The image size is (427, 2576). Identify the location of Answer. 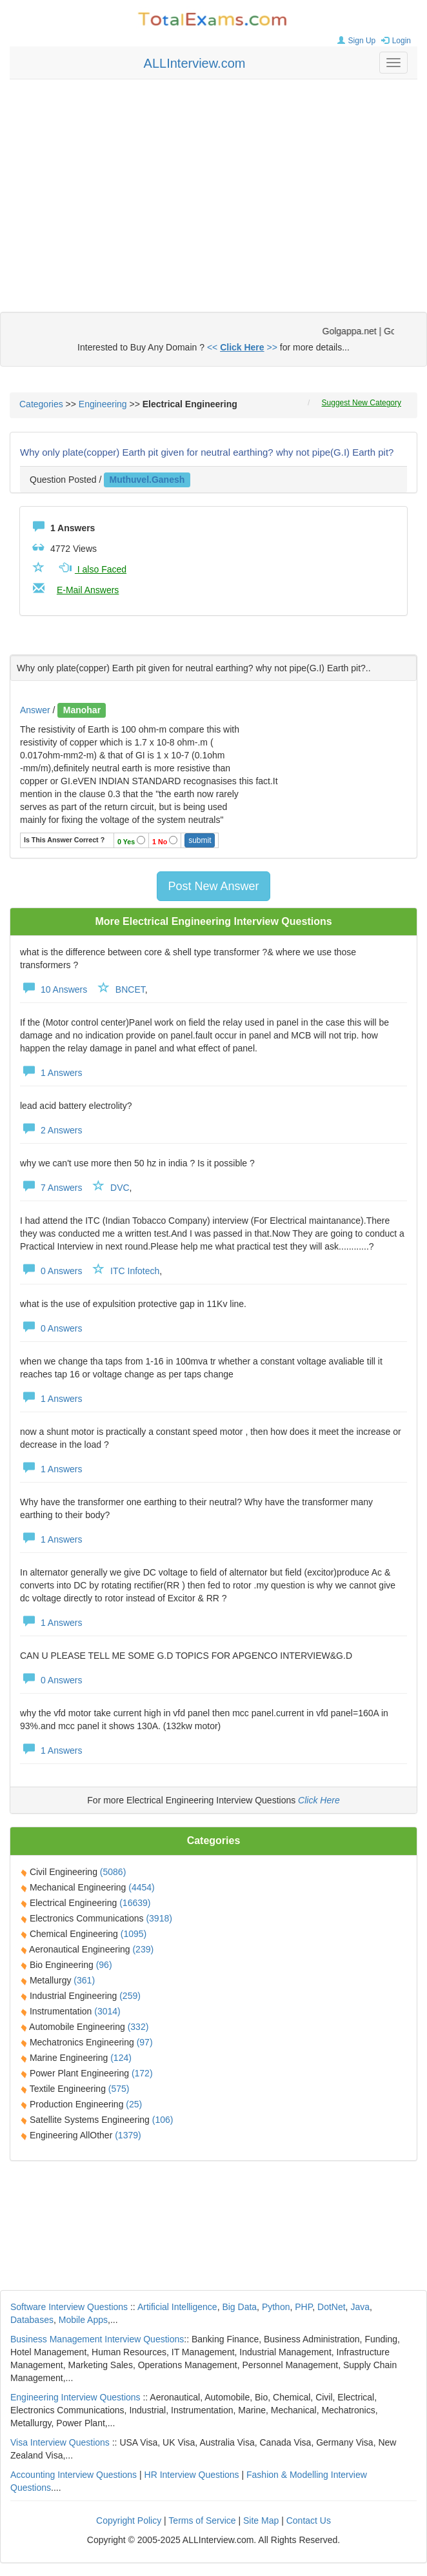
(36, 710).